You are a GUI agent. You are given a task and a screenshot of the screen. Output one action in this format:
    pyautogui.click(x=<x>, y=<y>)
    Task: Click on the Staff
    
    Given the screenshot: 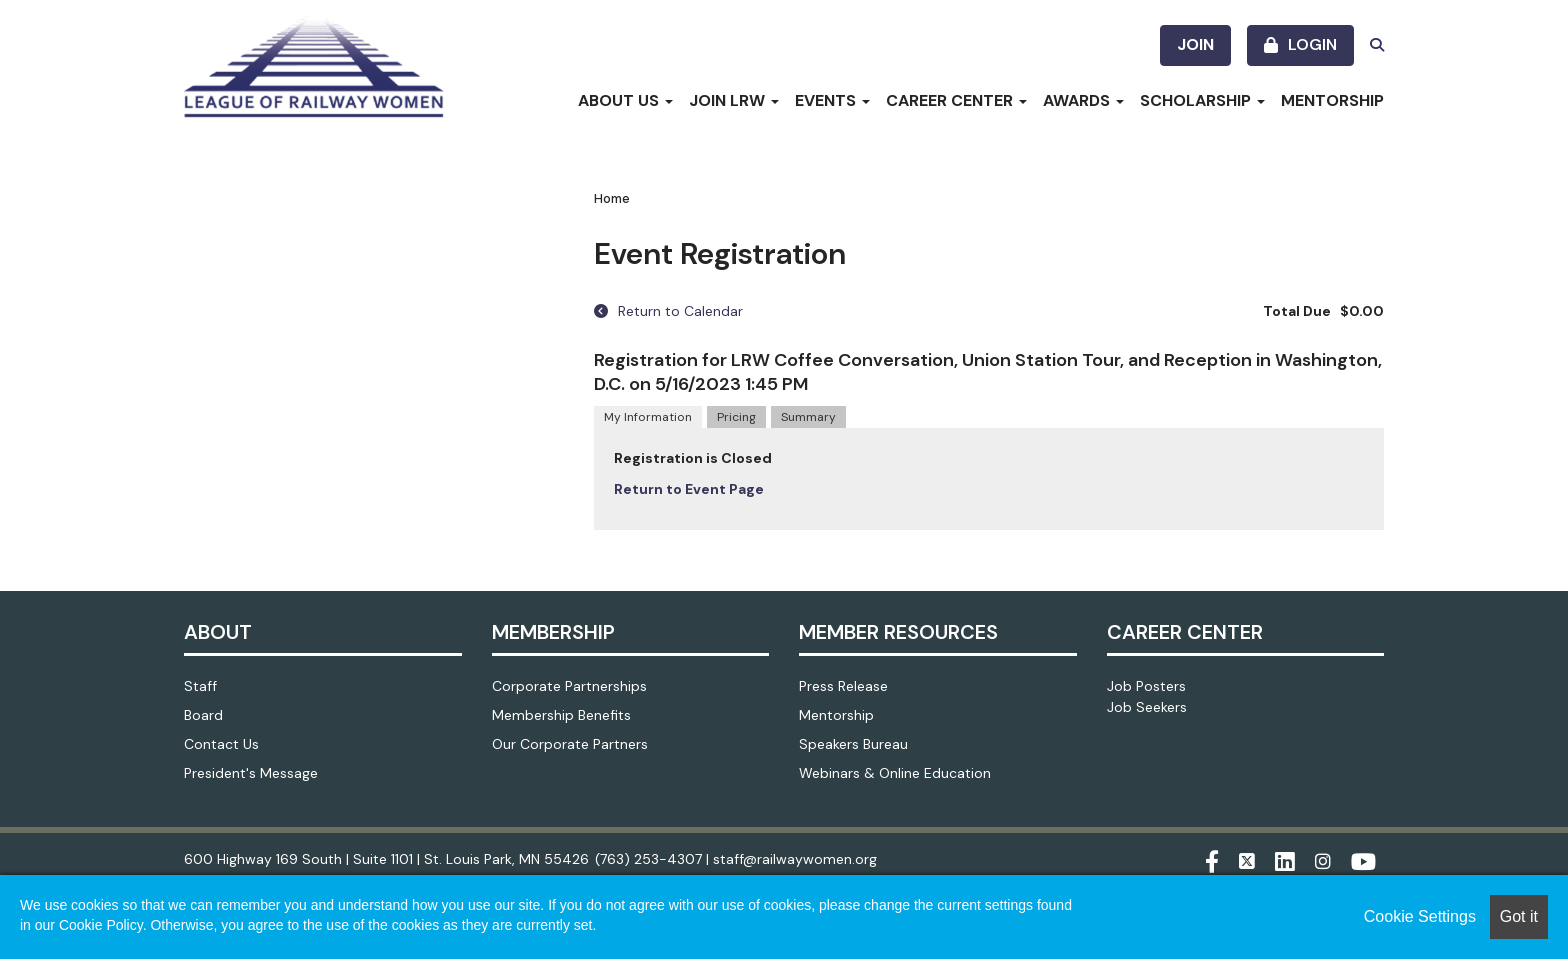 What is the action you would take?
    pyautogui.click(x=200, y=686)
    